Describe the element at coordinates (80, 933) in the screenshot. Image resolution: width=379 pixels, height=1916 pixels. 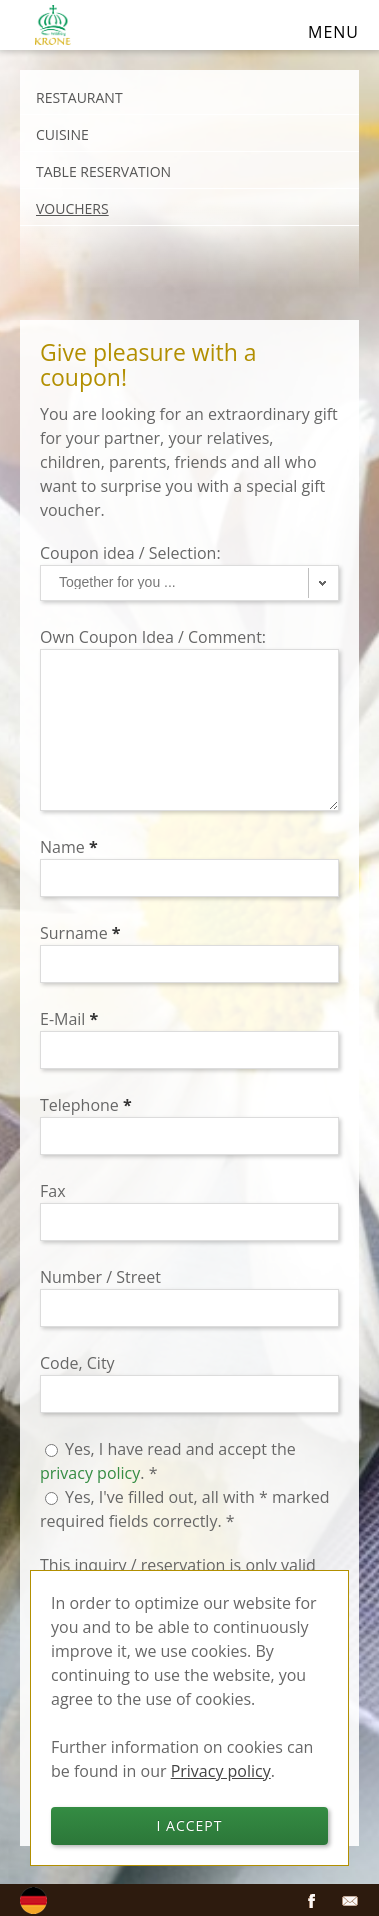
I see `Surname` at that location.